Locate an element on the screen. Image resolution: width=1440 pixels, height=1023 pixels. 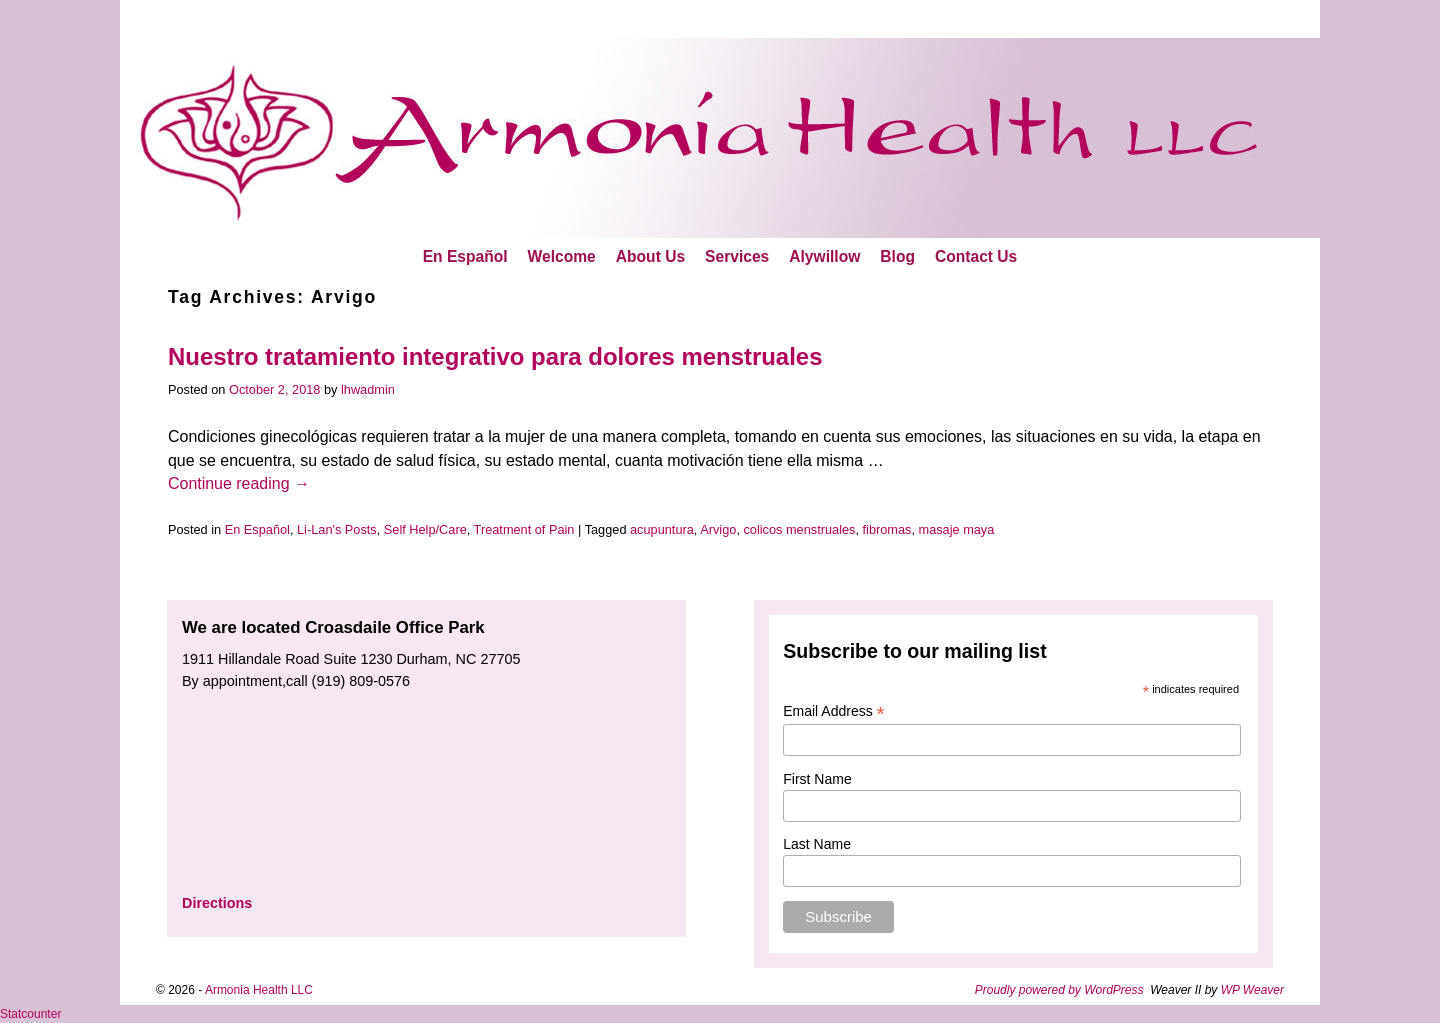
Contact Us is located at coordinates (976, 256).